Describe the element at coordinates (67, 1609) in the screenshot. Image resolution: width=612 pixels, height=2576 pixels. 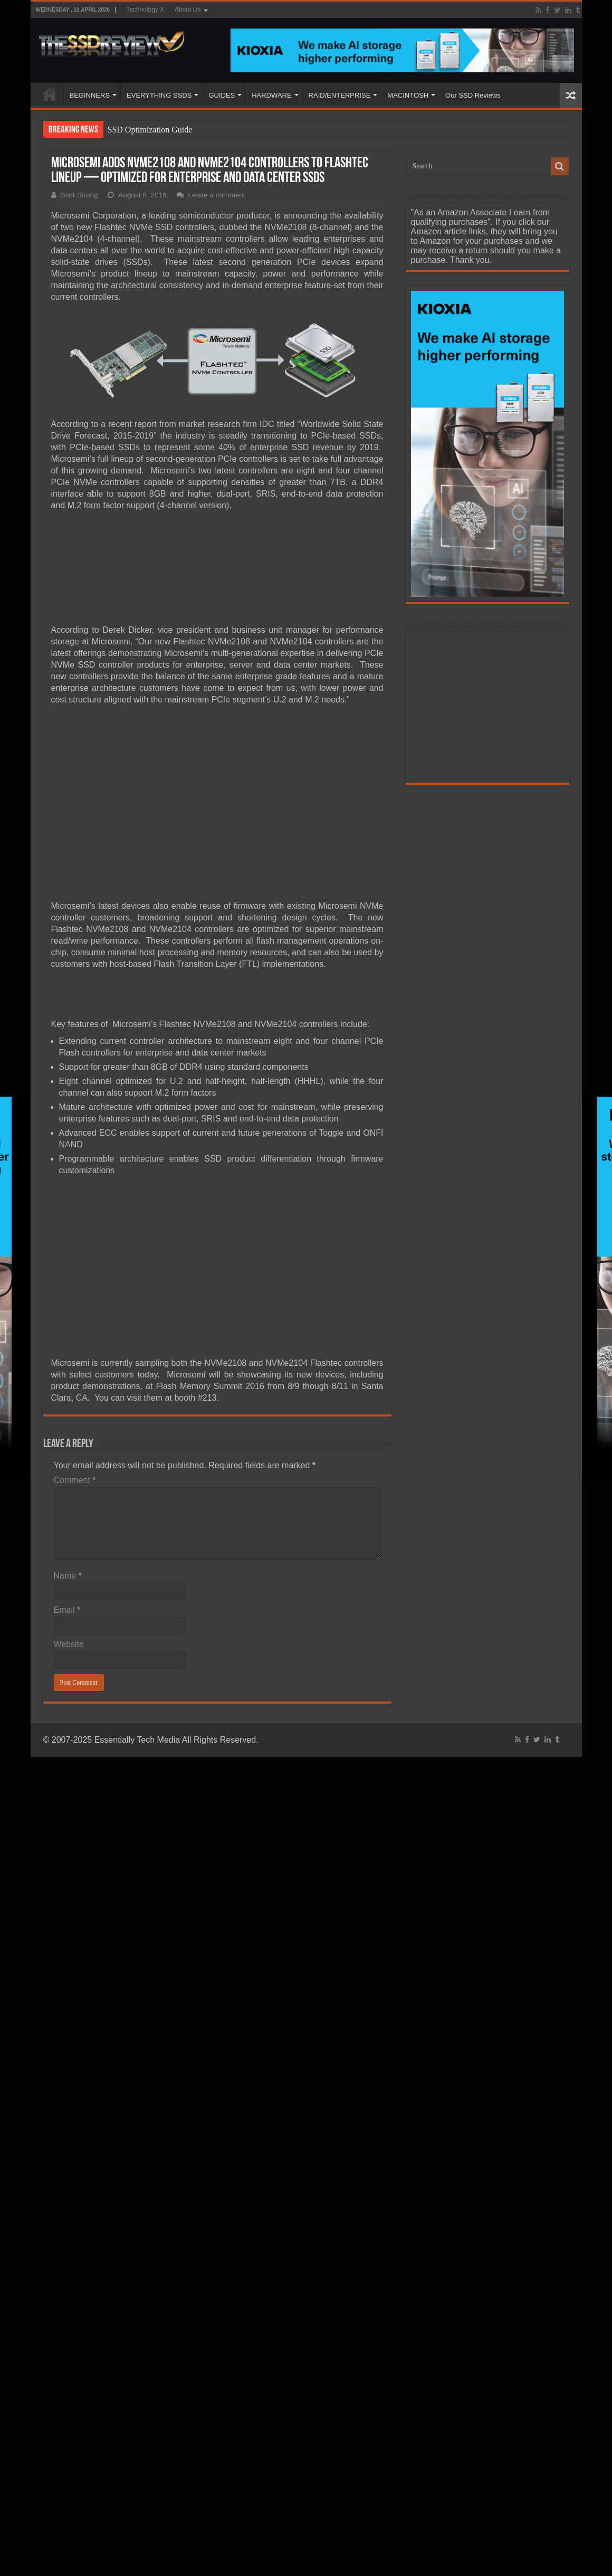
I see `Email` at that location.